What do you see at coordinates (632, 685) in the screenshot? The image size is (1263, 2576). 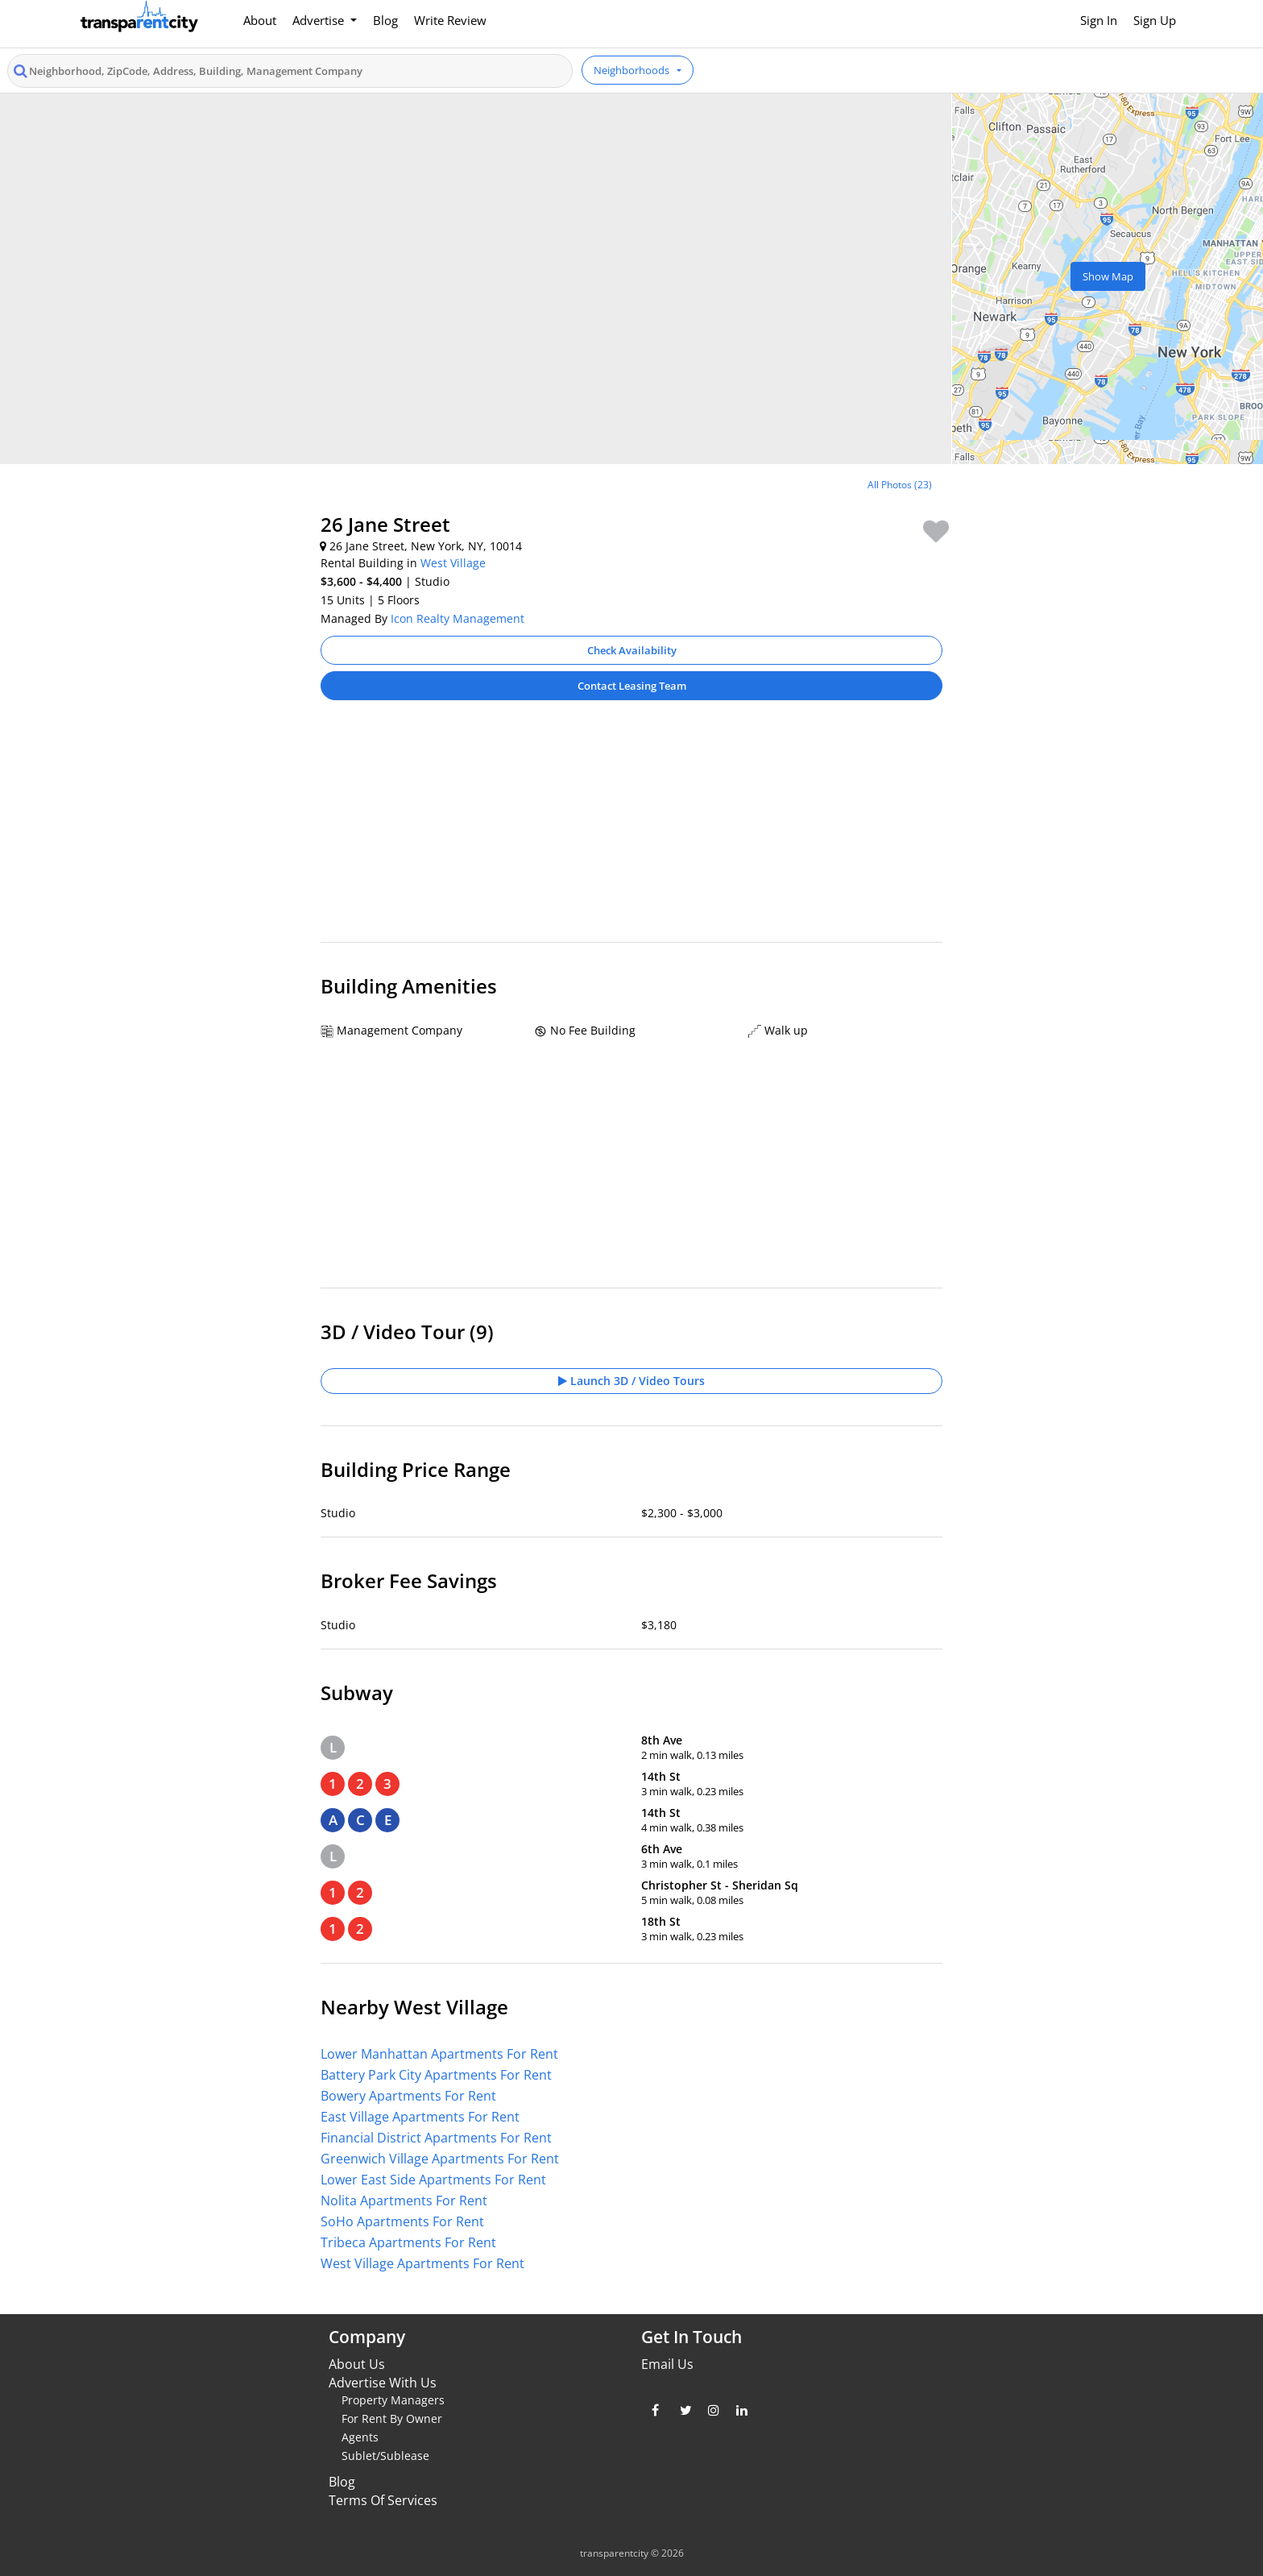 I see `Contact Leasing Team` at bounding box center [632, 685].